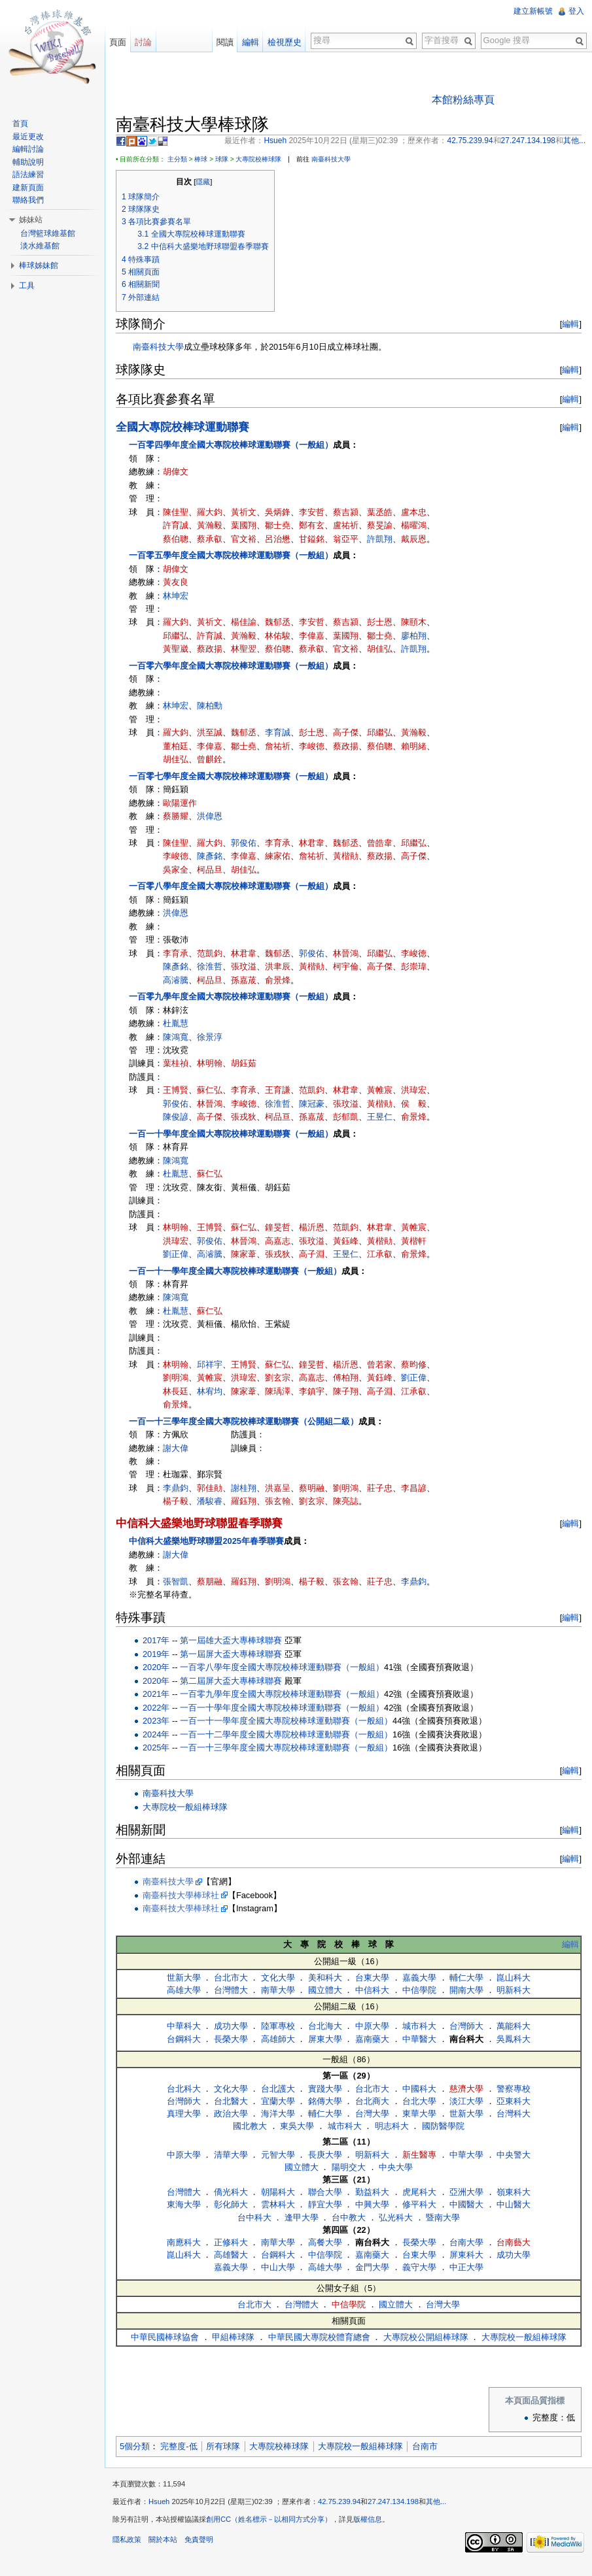 The width and height of the screenshot is (592, 2576). I want to click on 陳彥銘, so click(209, 856).